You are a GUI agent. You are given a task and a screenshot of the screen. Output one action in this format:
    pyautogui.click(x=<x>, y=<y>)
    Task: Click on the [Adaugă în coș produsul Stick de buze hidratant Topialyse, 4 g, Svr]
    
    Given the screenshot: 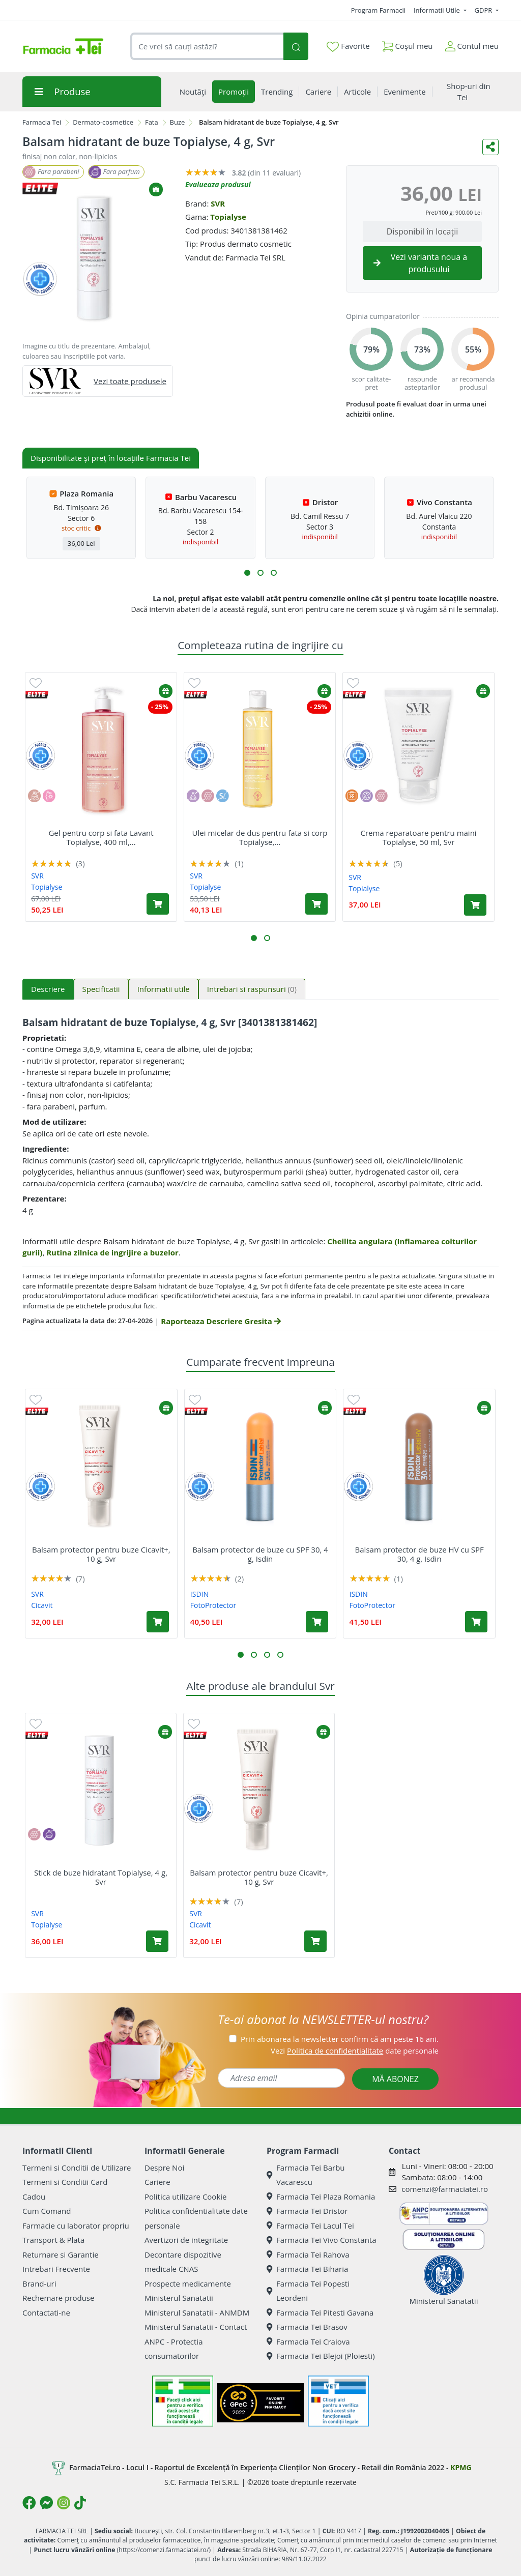 What is the action you would take?
    pyautogui.click(x=157, y=1941)
    